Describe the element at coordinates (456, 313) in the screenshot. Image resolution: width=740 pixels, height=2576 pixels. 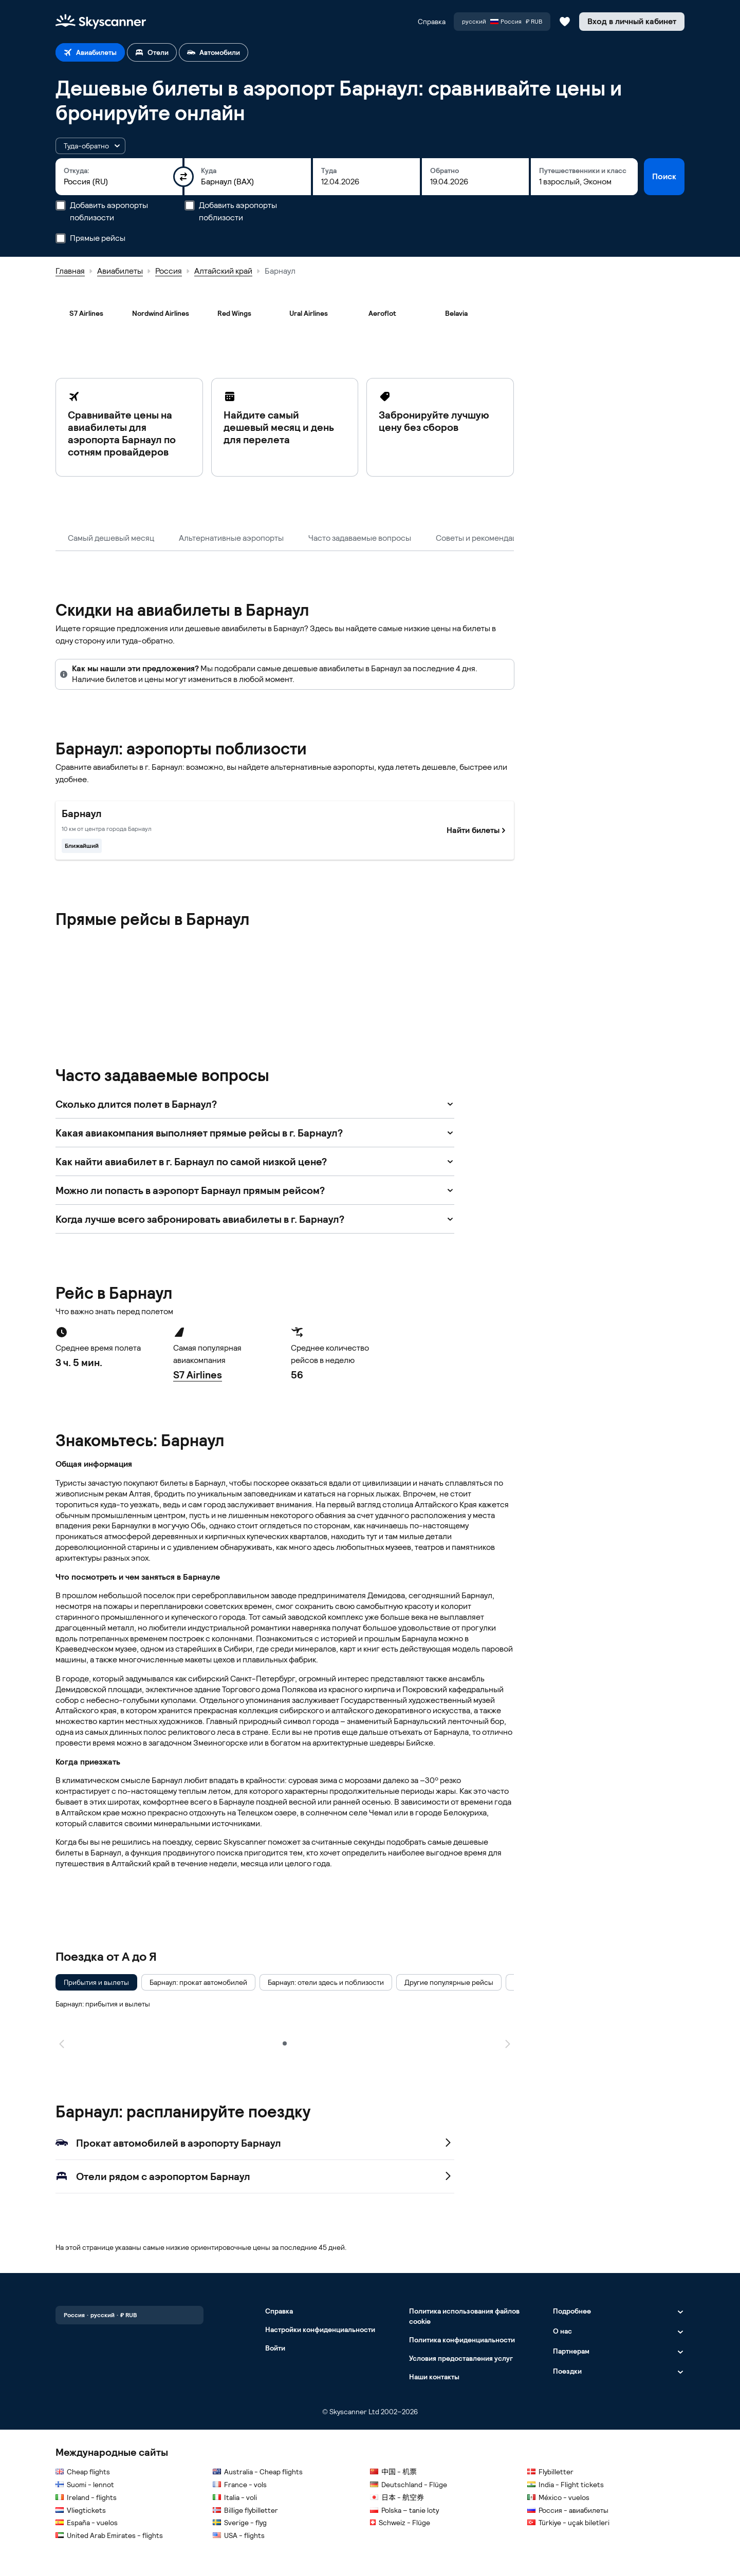
I see `[Belavia]` at that location.